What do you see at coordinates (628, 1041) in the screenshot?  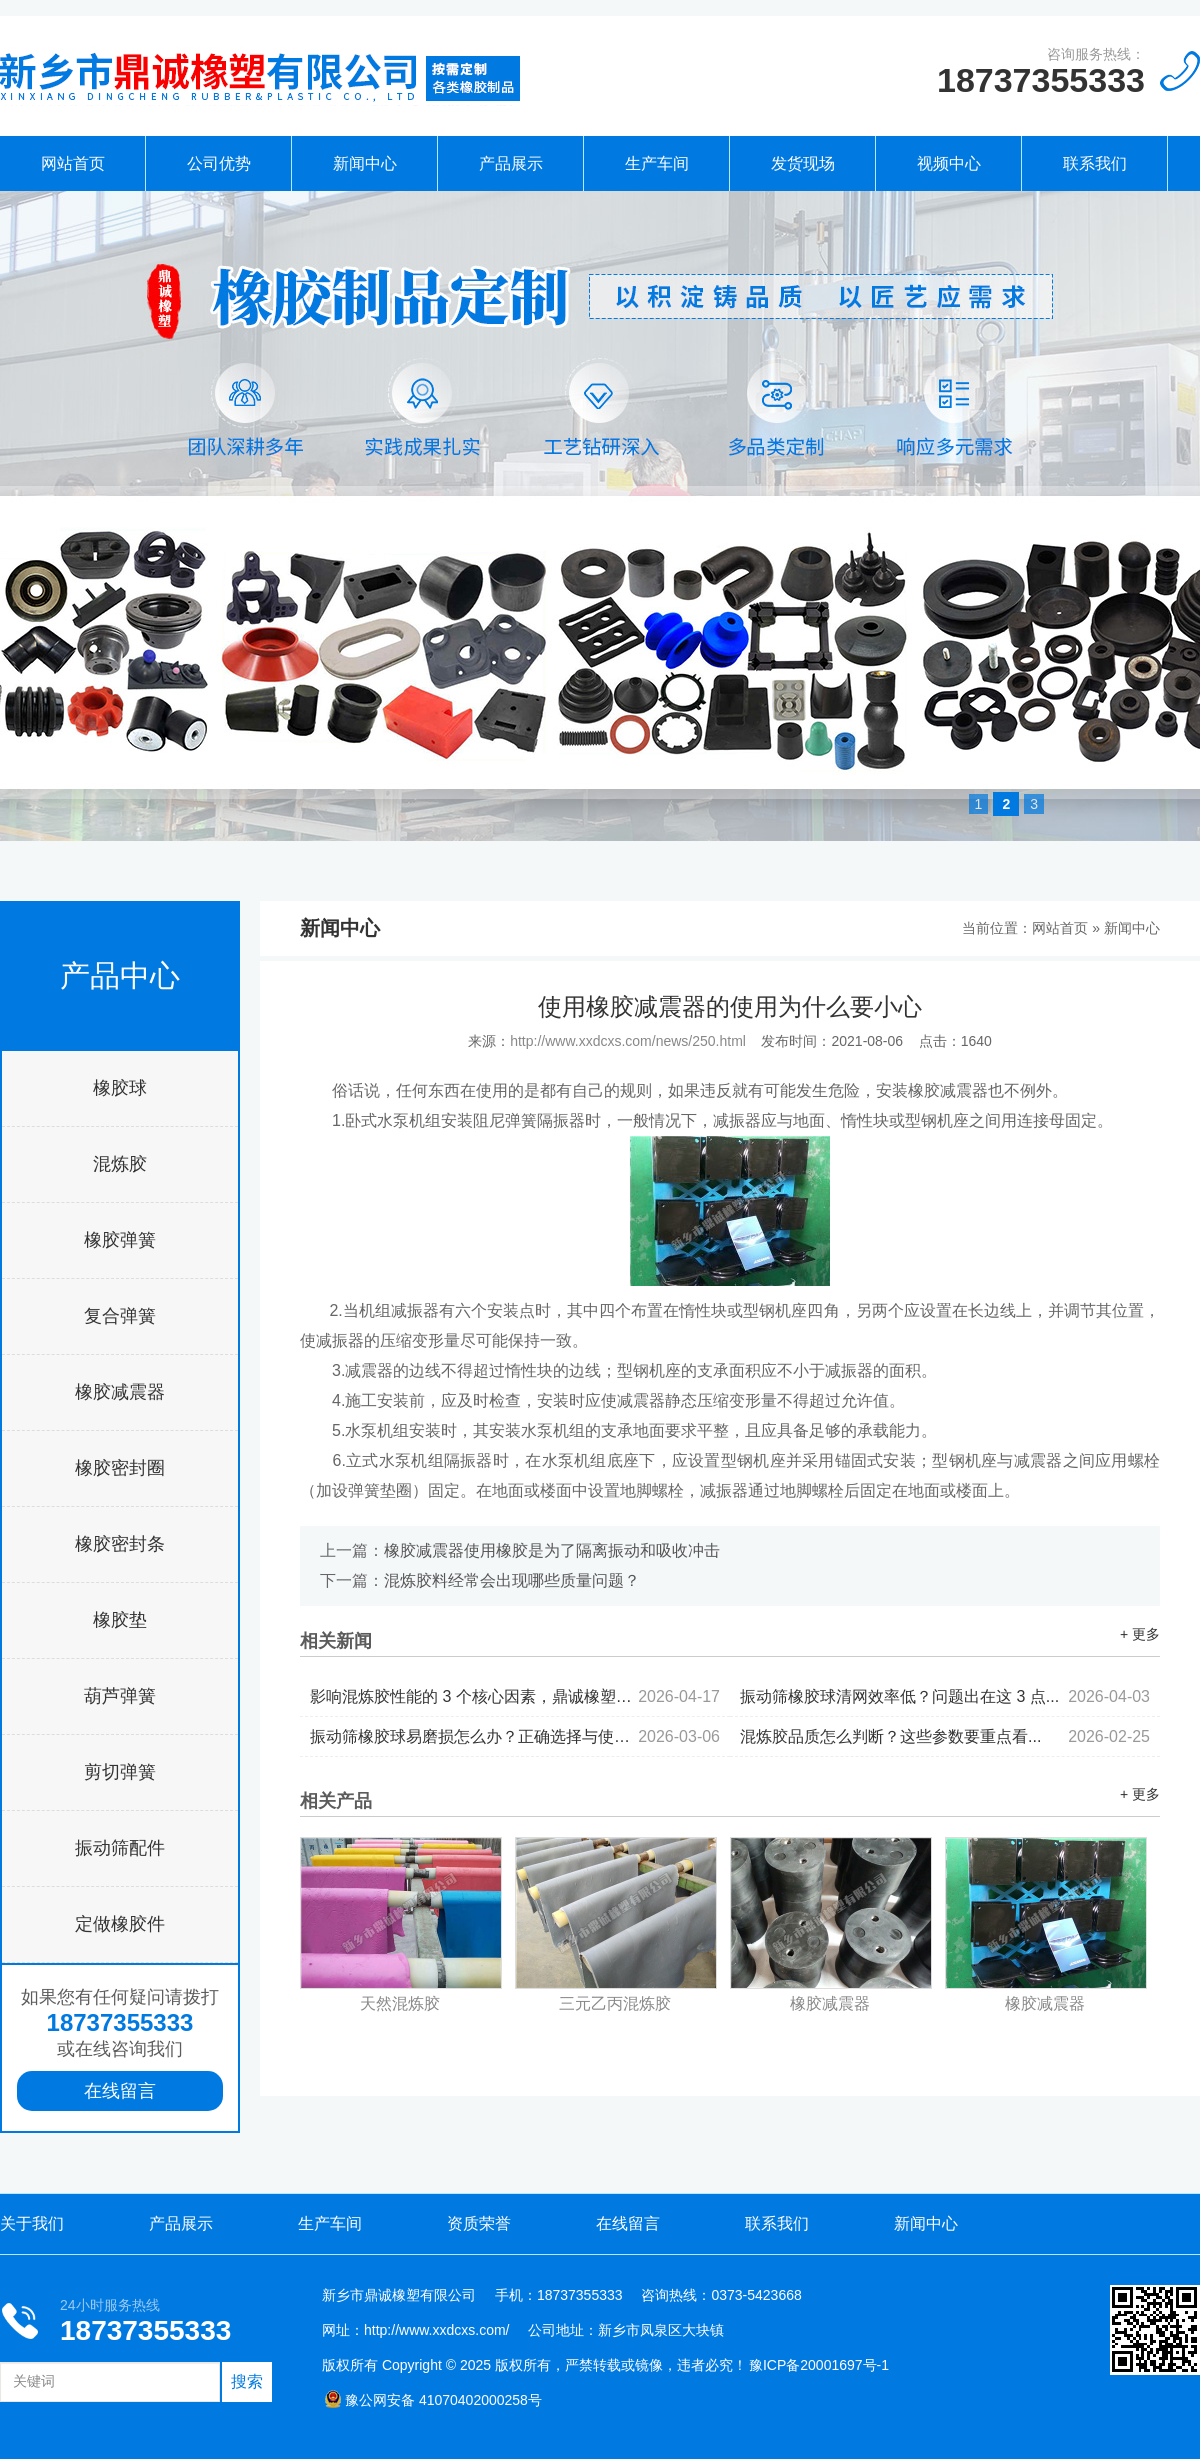 I see `http://www.xxdcxs.com/news/250.html` at bounding box center [628, 1041].